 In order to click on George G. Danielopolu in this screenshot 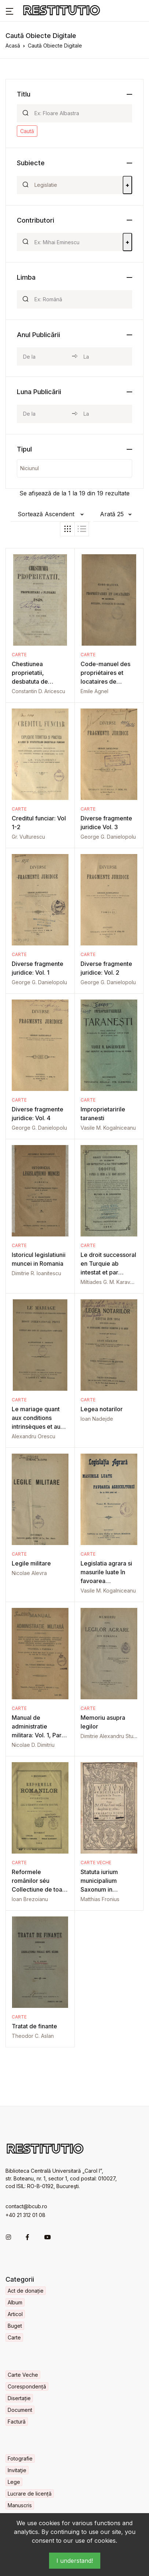, I will do `click(108, 837)`.